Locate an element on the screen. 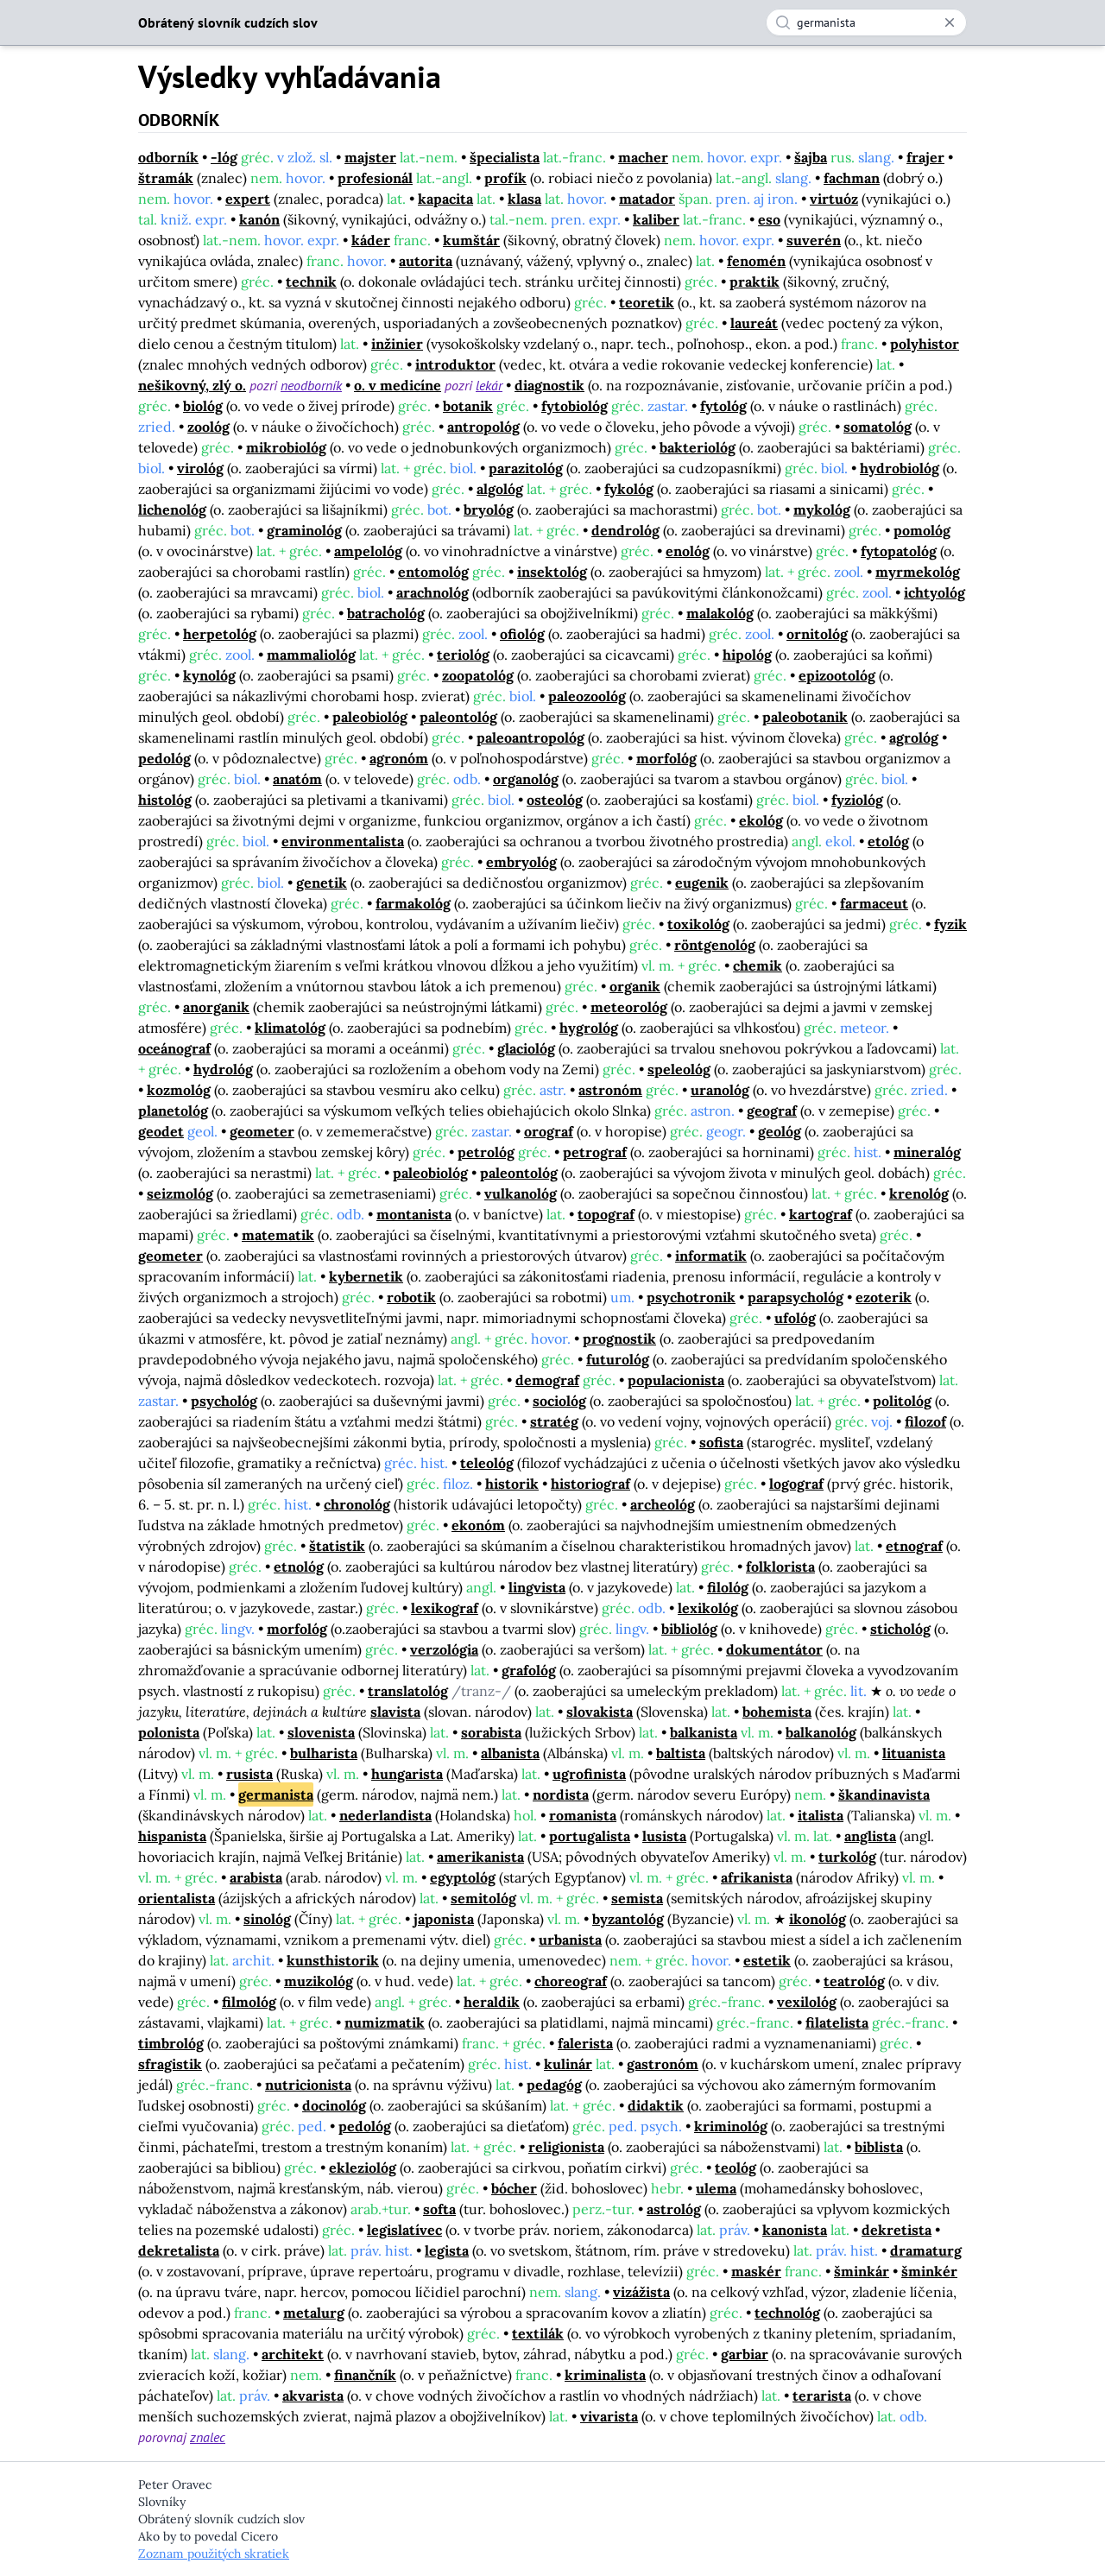  batrachológ is located at coordinates (386, 613).